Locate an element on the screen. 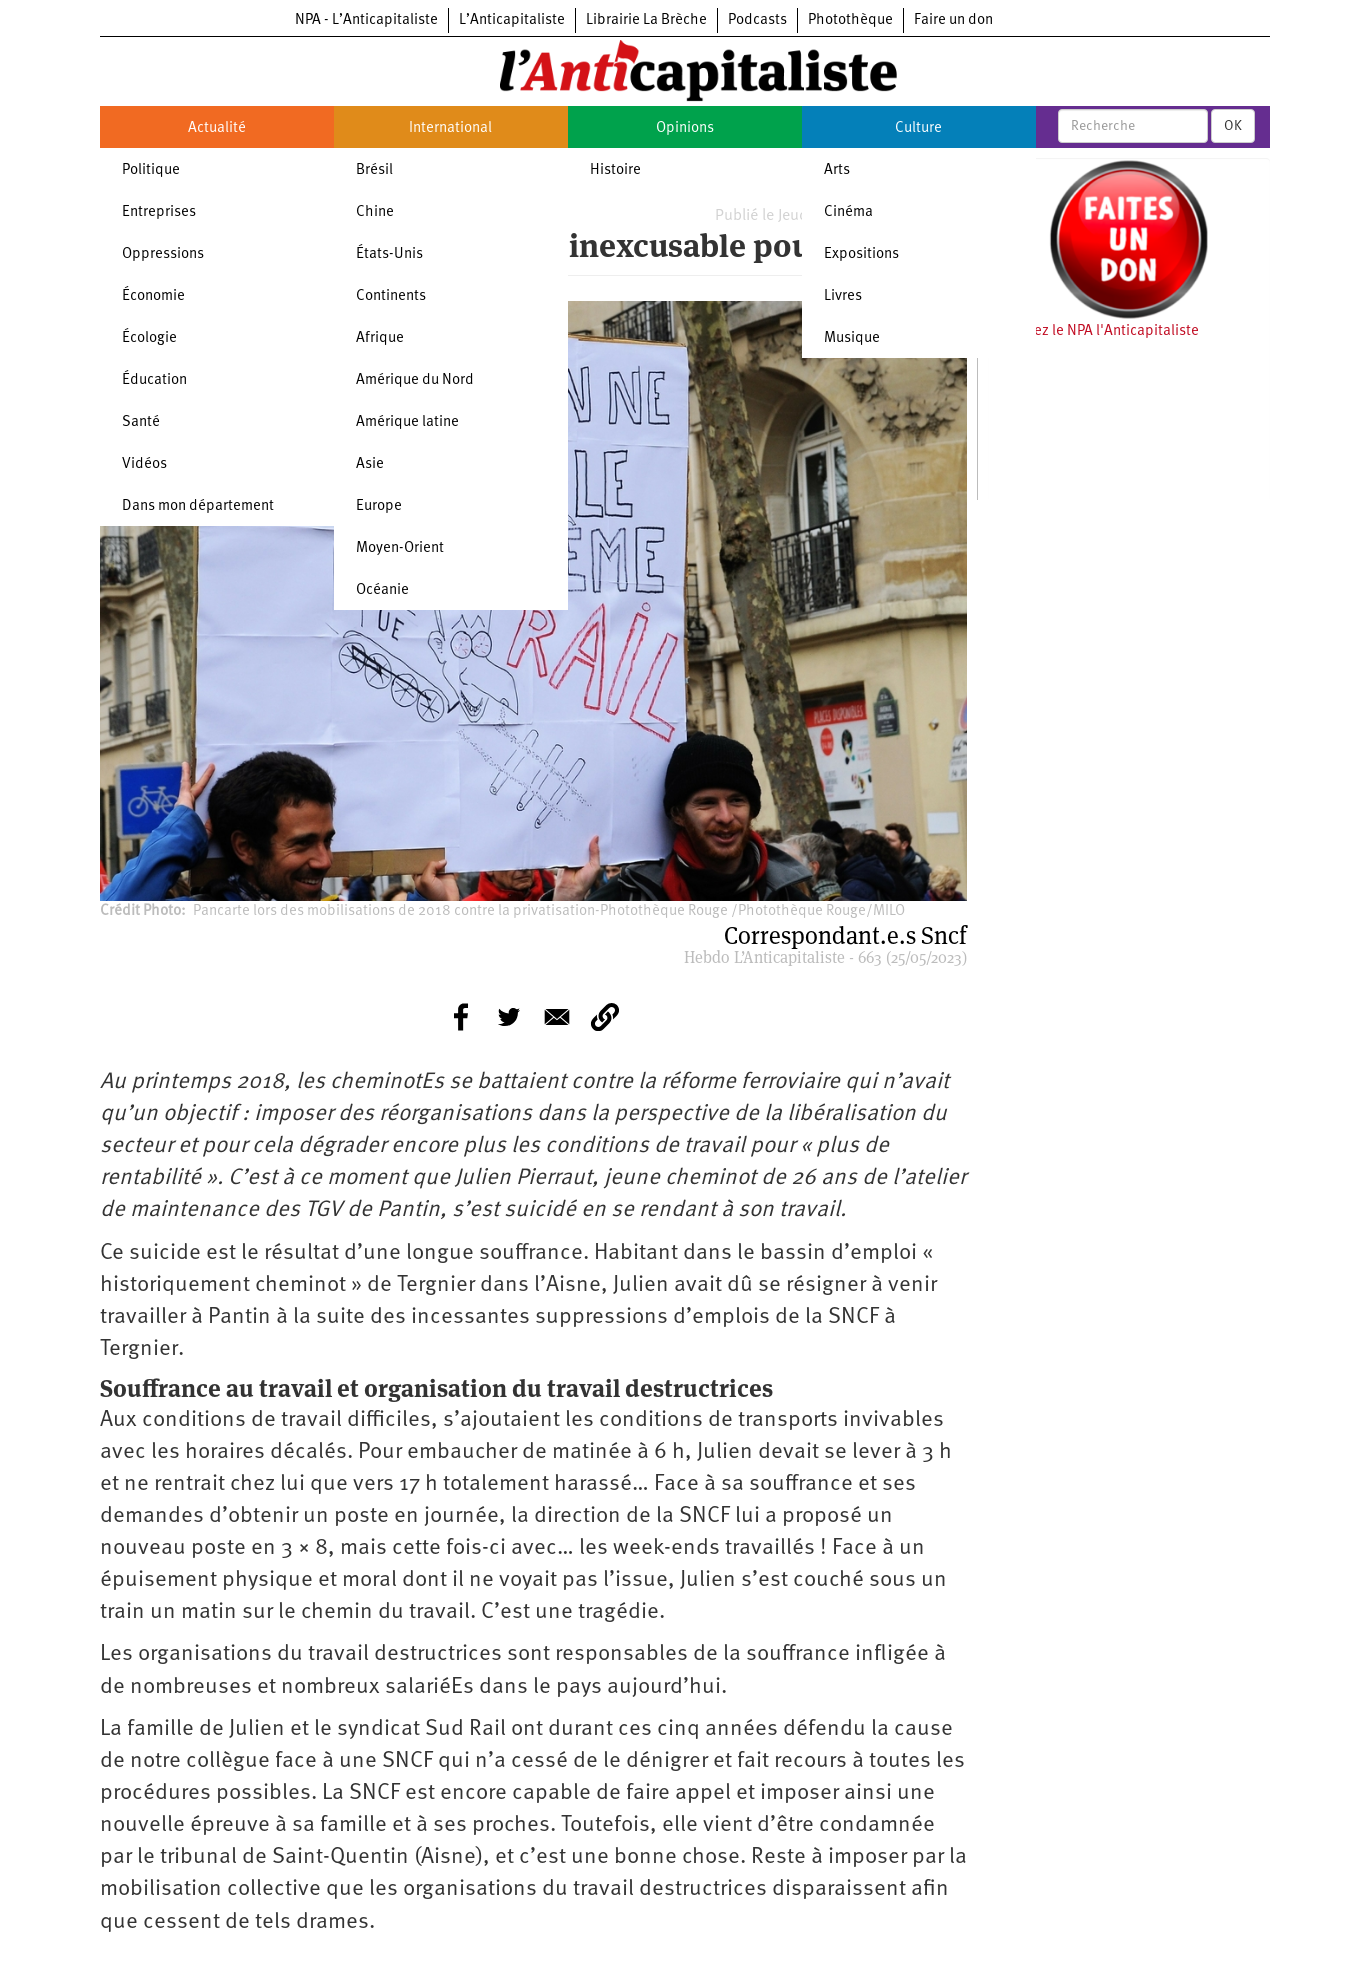  Podcasts is located at coordinates (757, 20).